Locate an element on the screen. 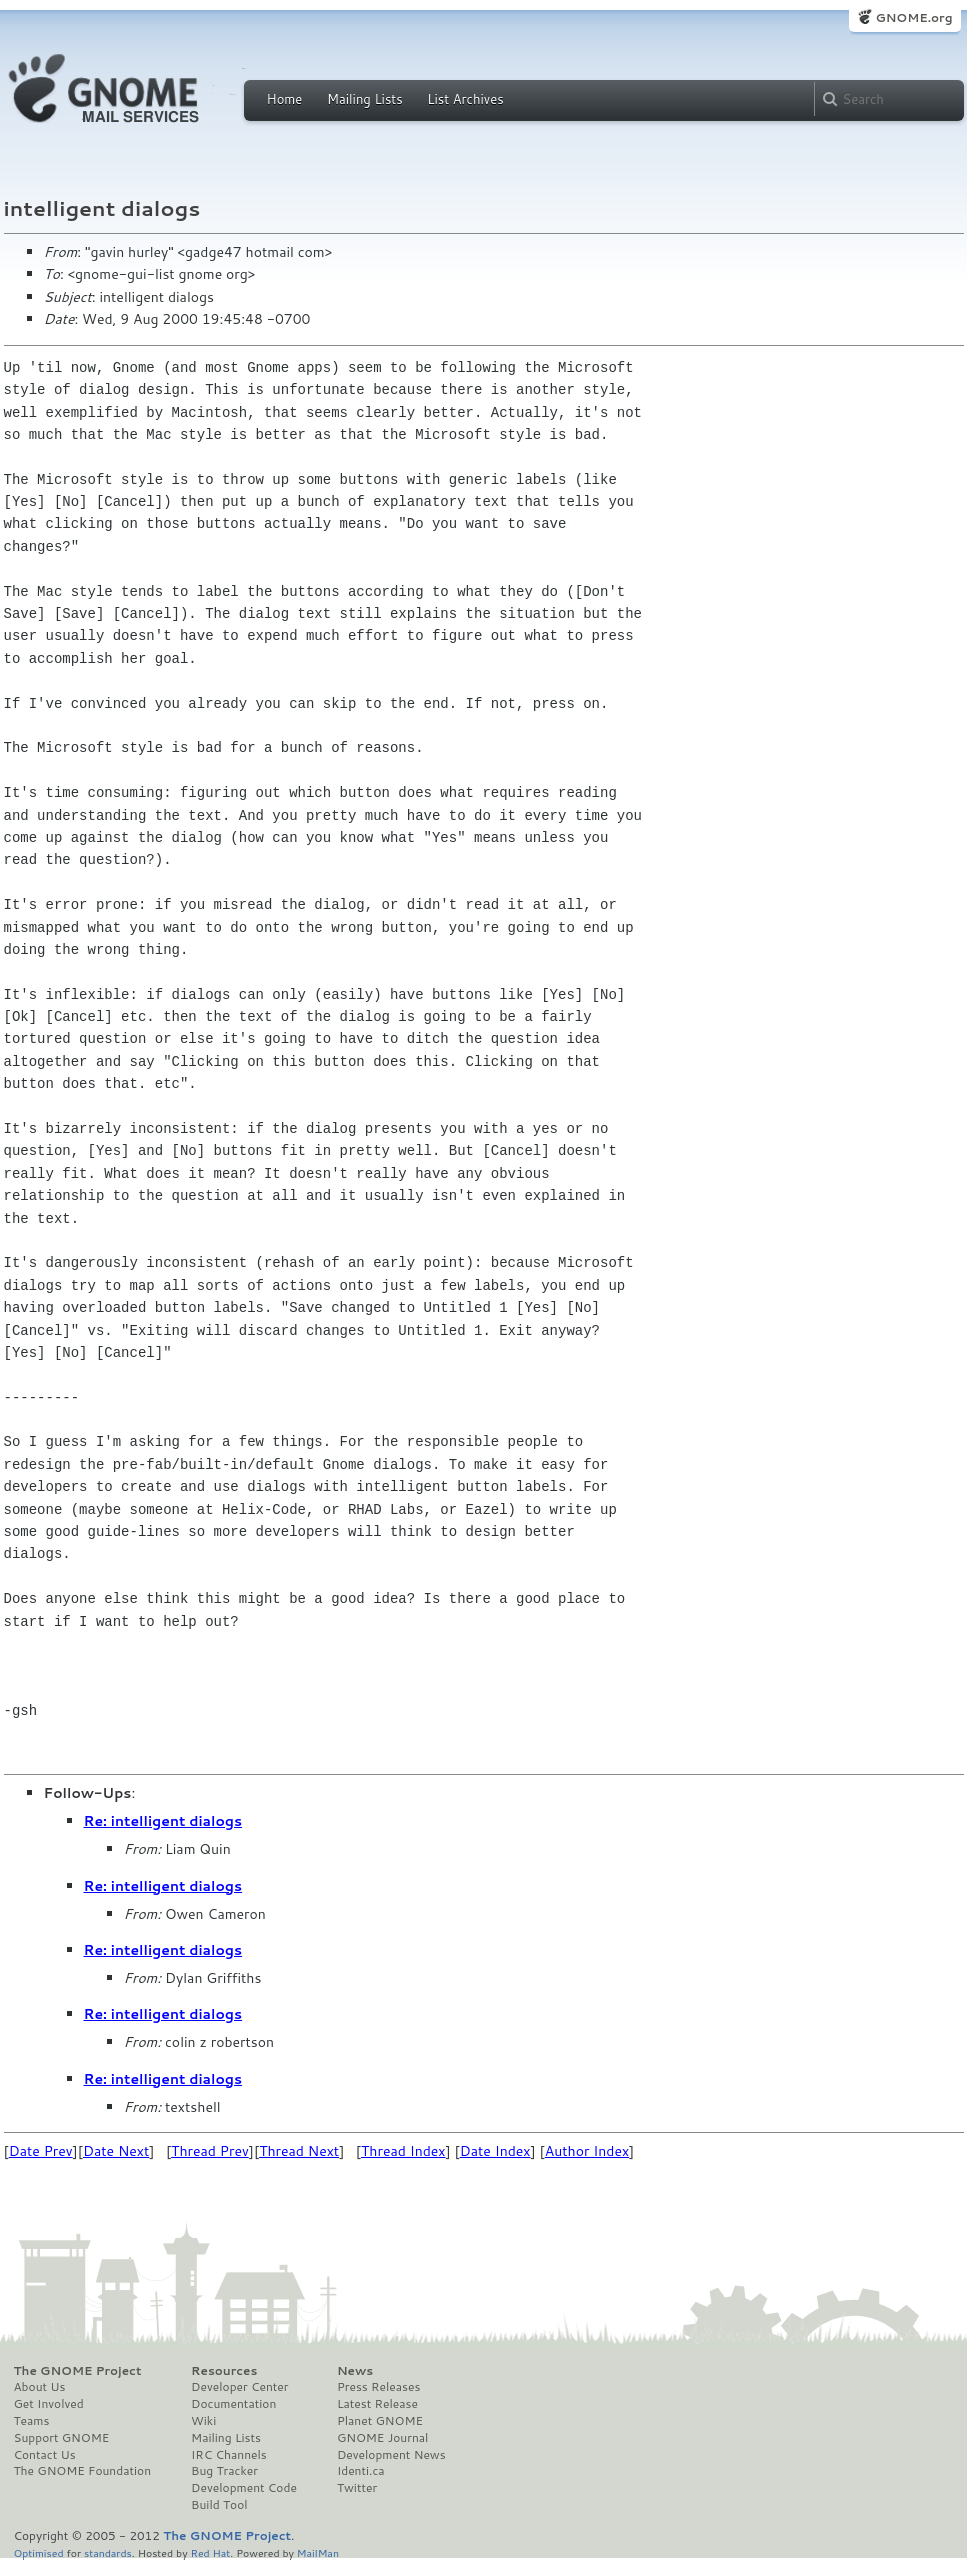  GNOME.org is located at coordinates (913, 17).